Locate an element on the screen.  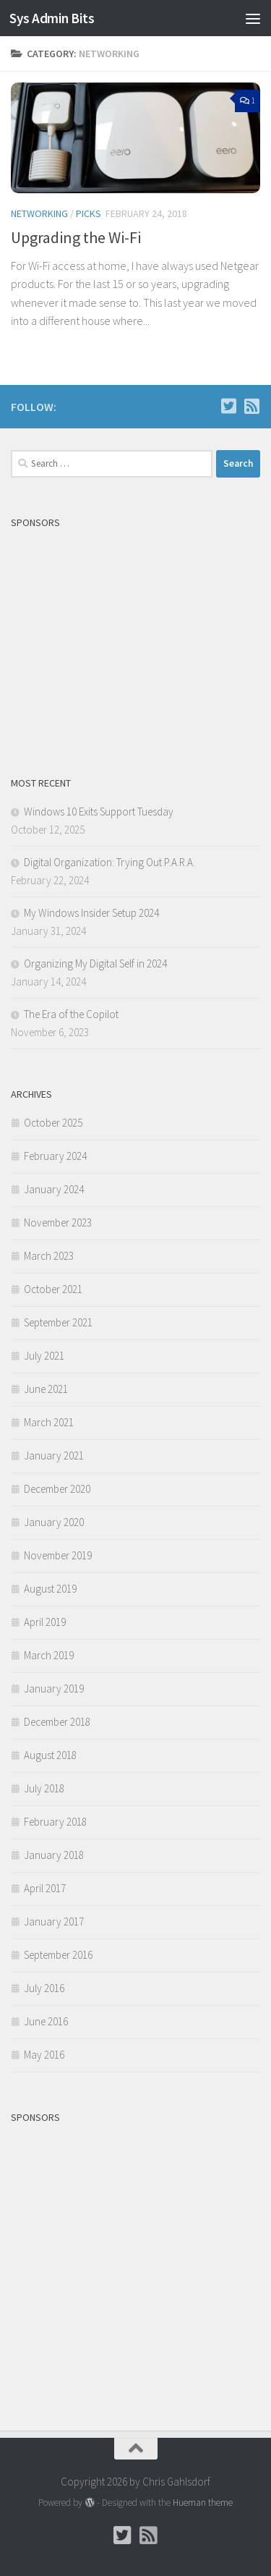
October 2021 is located at coordinates (53, 1289).